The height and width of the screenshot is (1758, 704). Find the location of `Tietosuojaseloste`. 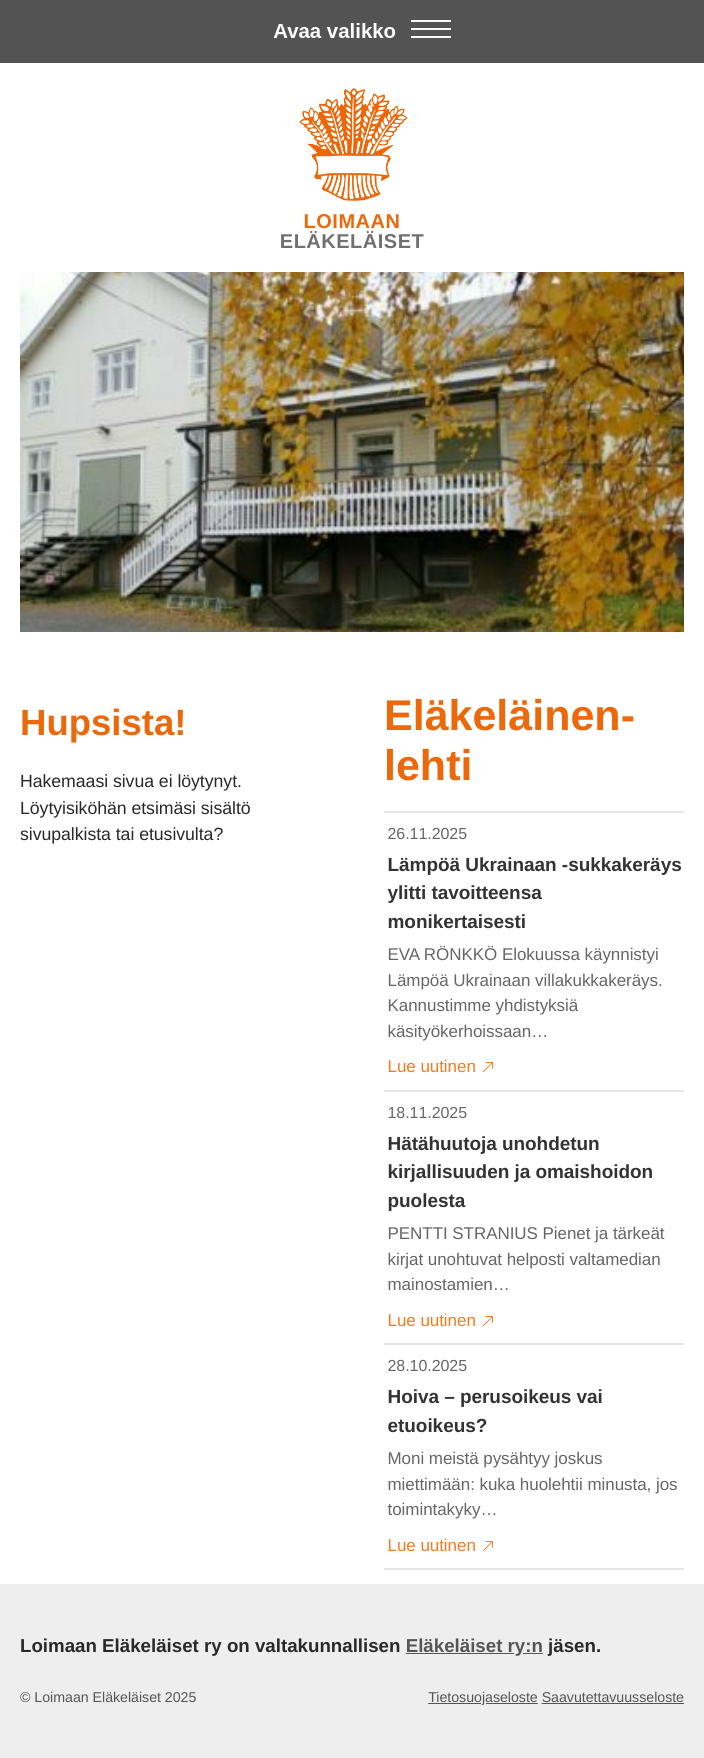

Tietosuojaseloste is located at coordinates (483, 1698).